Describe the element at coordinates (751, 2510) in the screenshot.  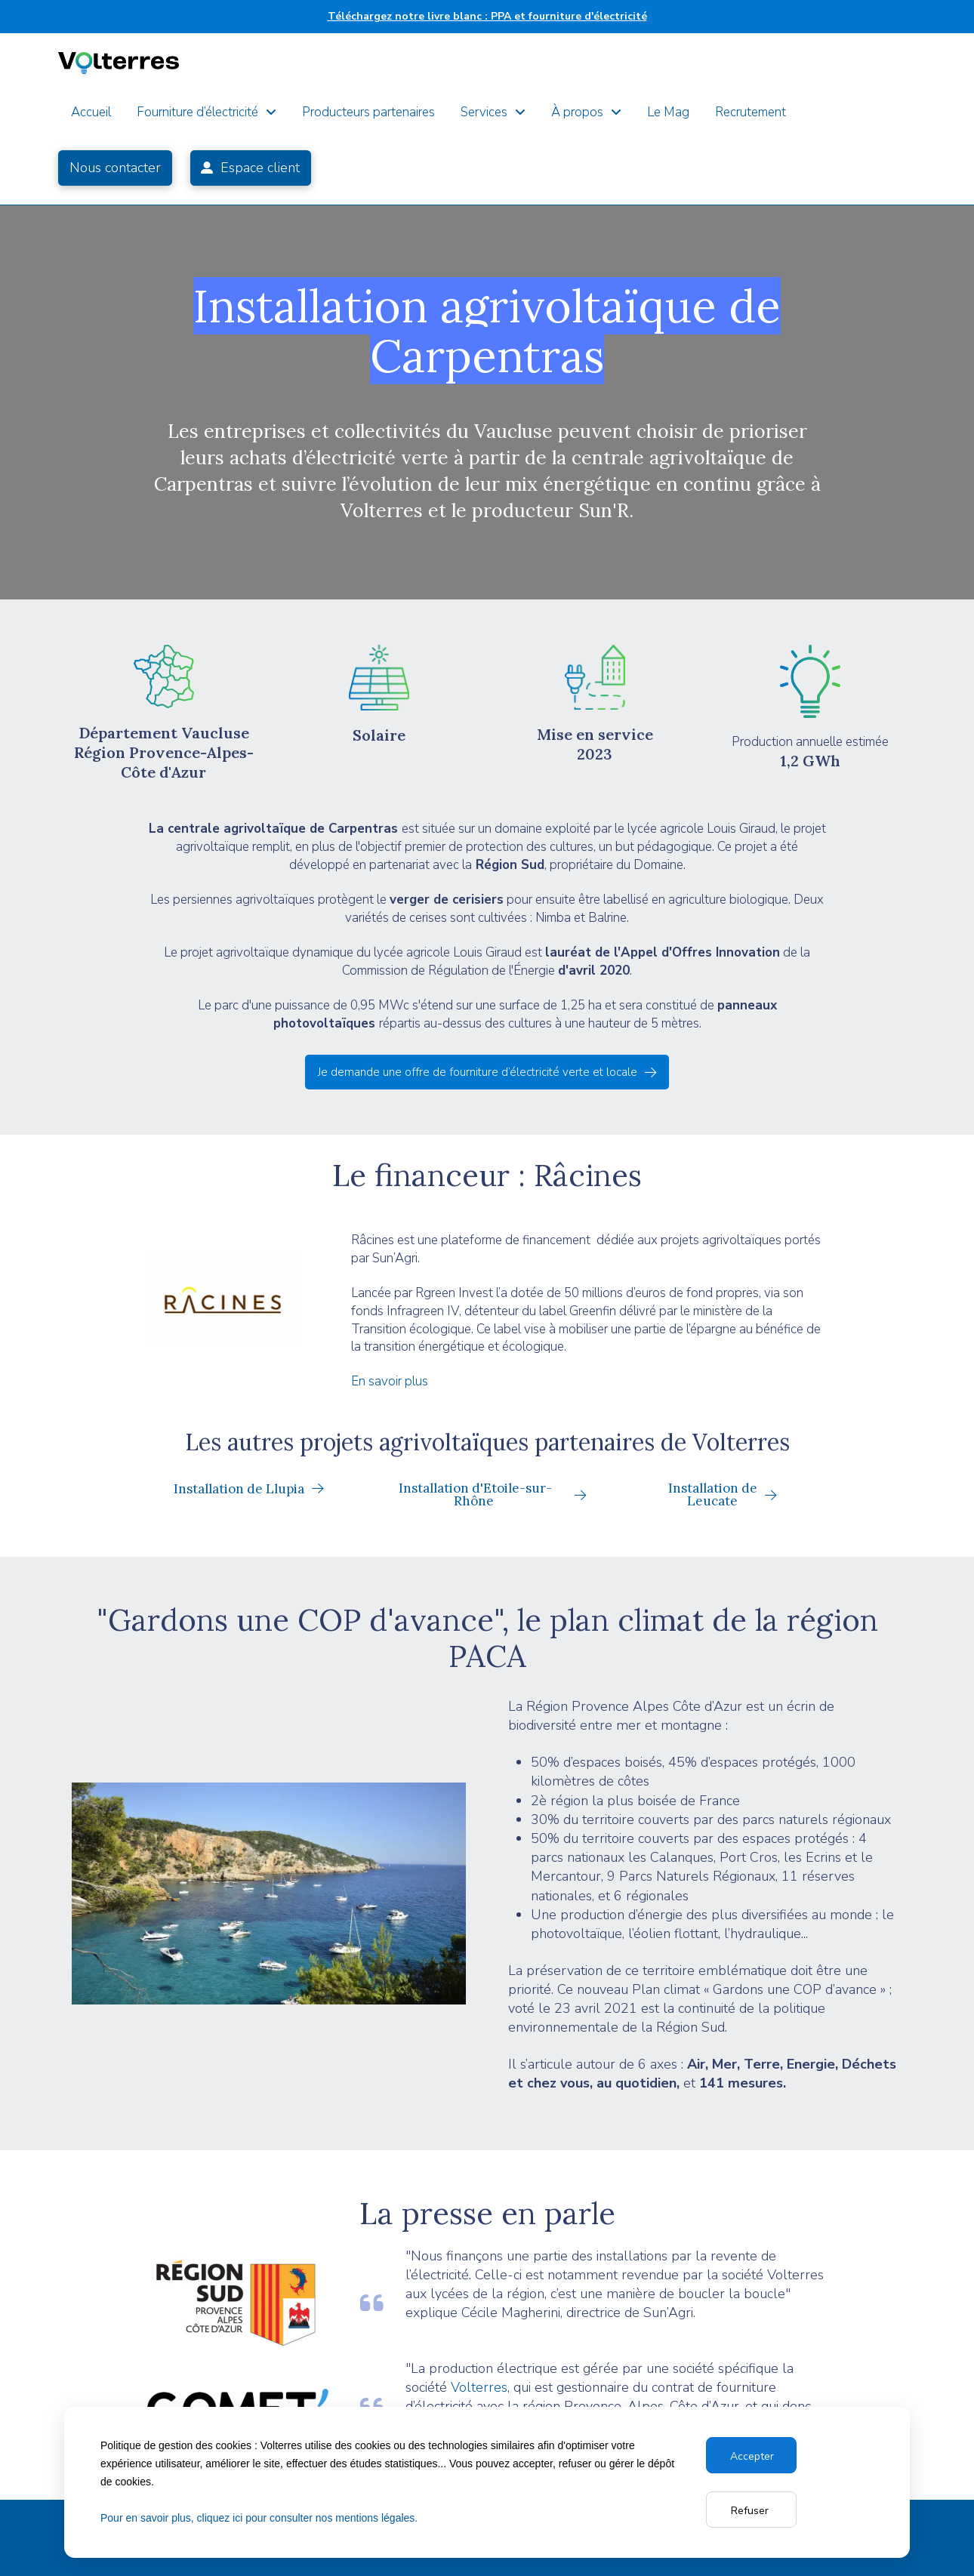
I see `Reject` at that location.